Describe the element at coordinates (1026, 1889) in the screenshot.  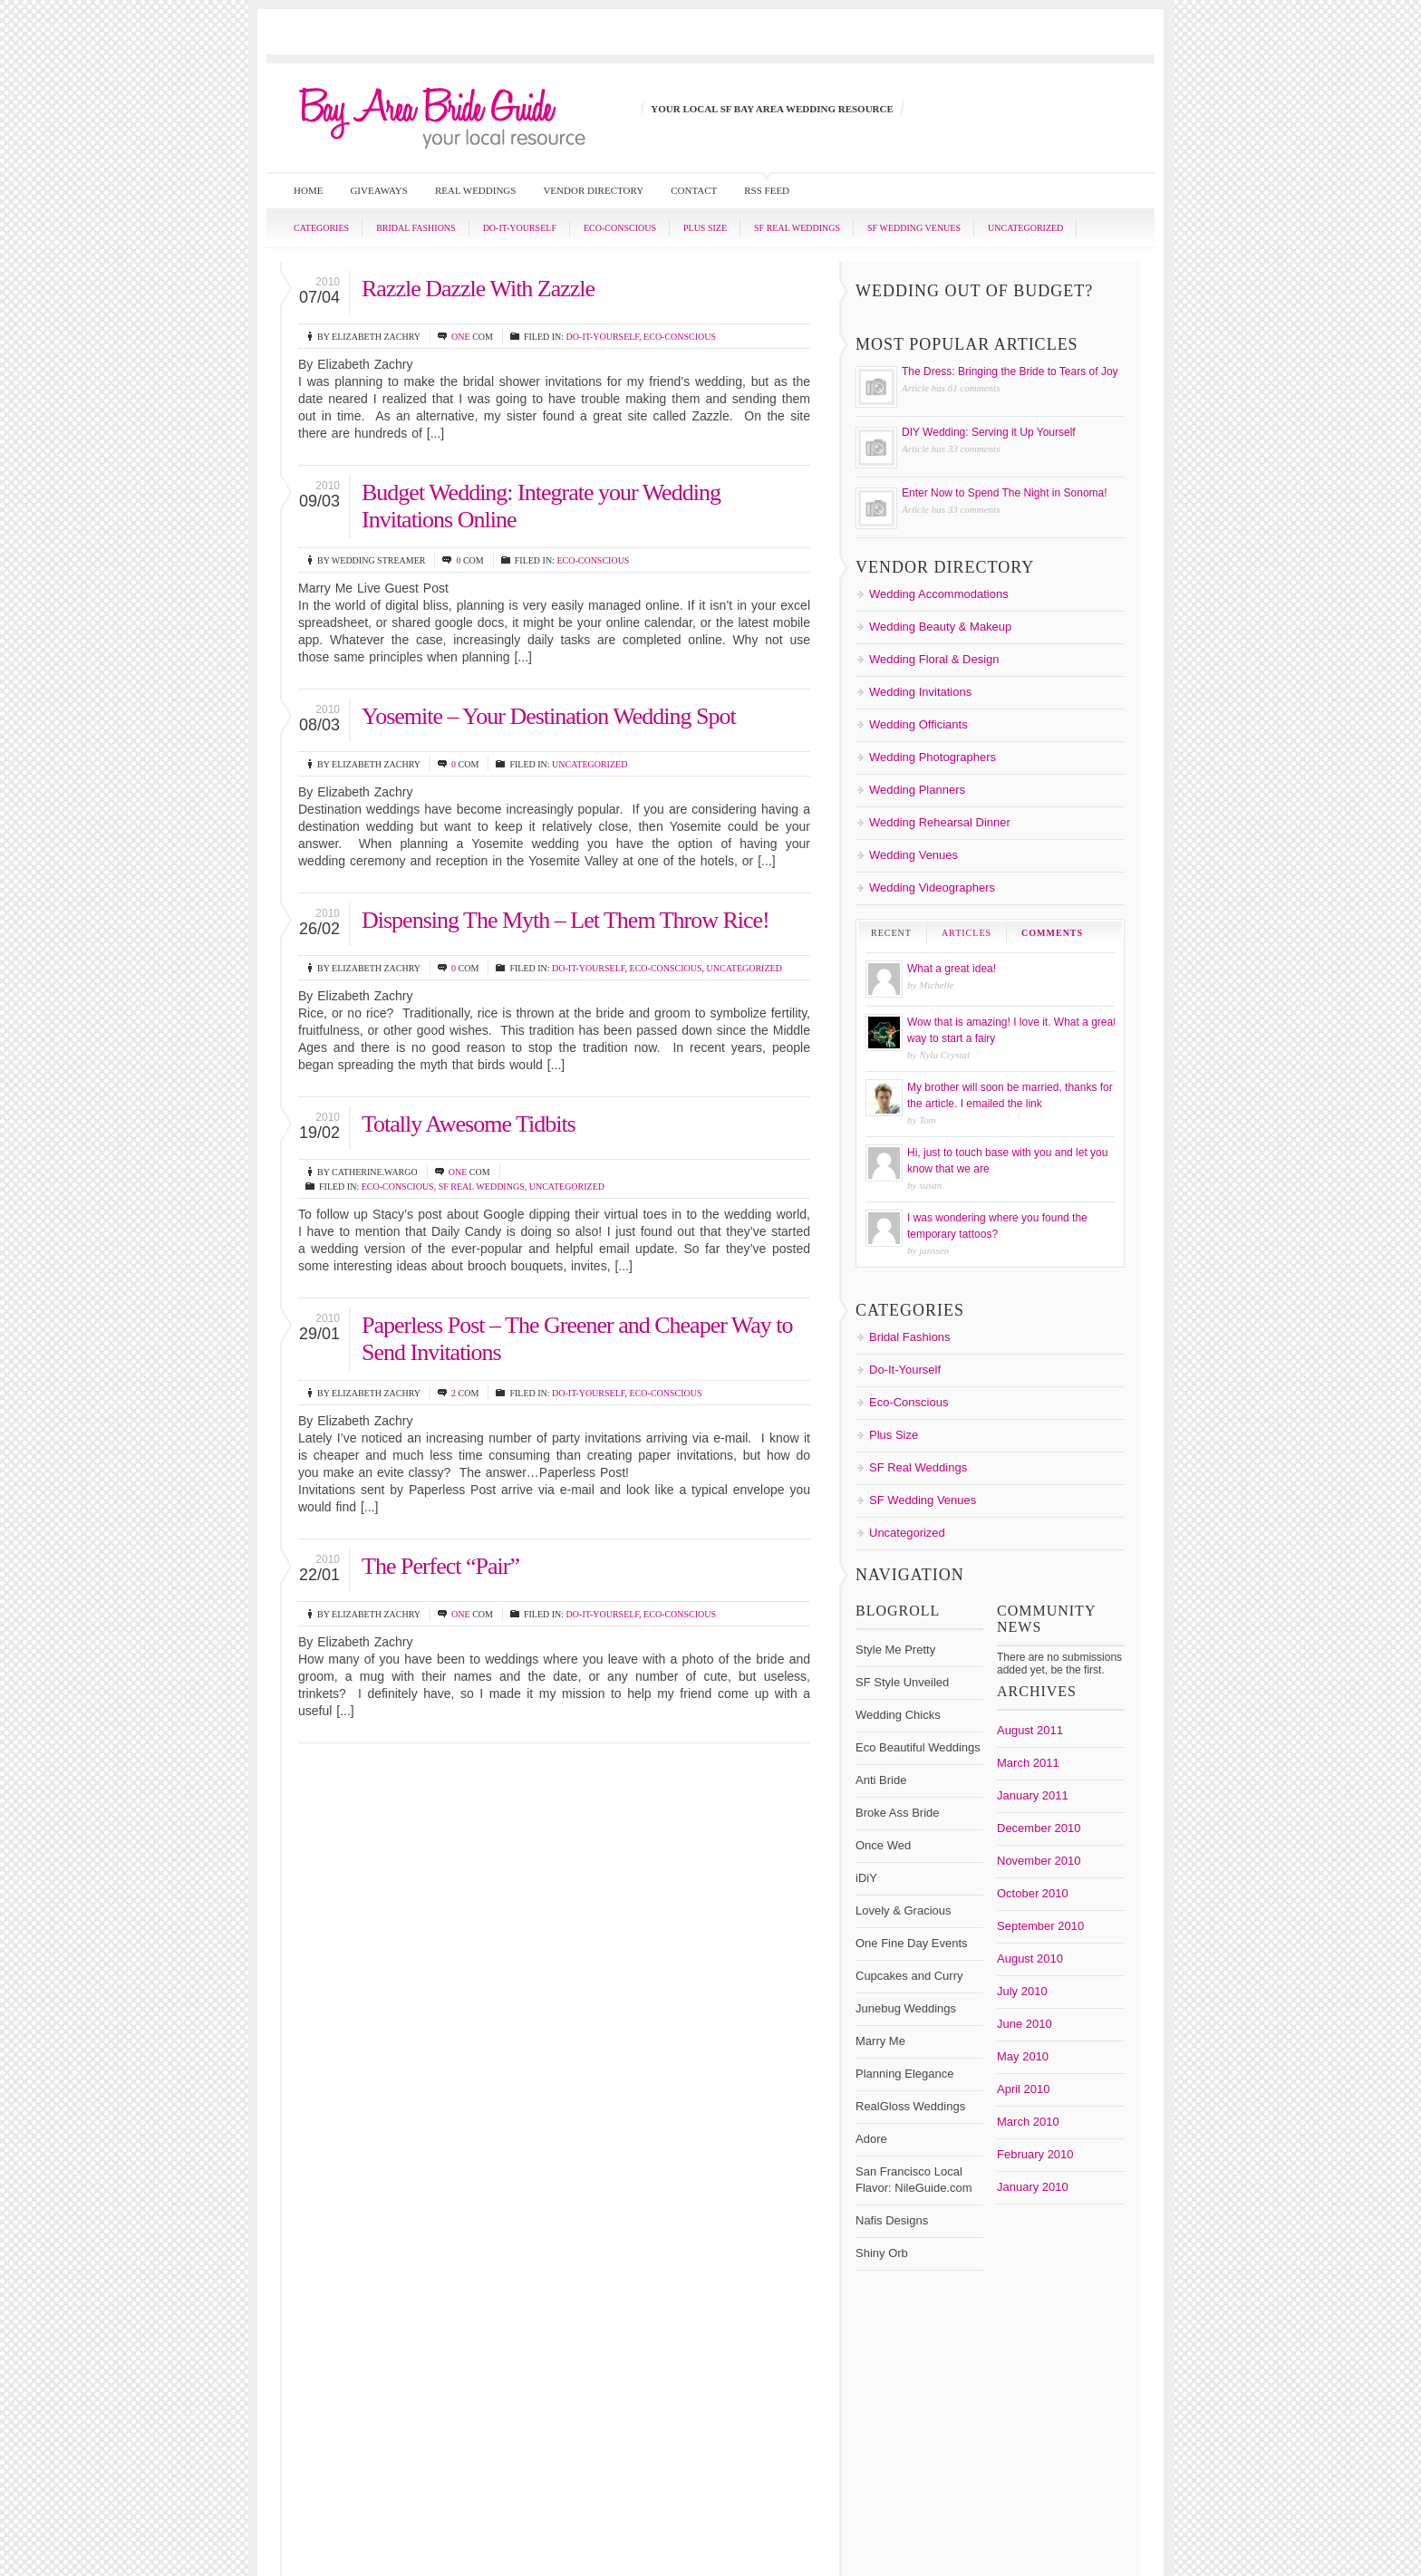
I see `Bay Area Wedding Venues` at that location.